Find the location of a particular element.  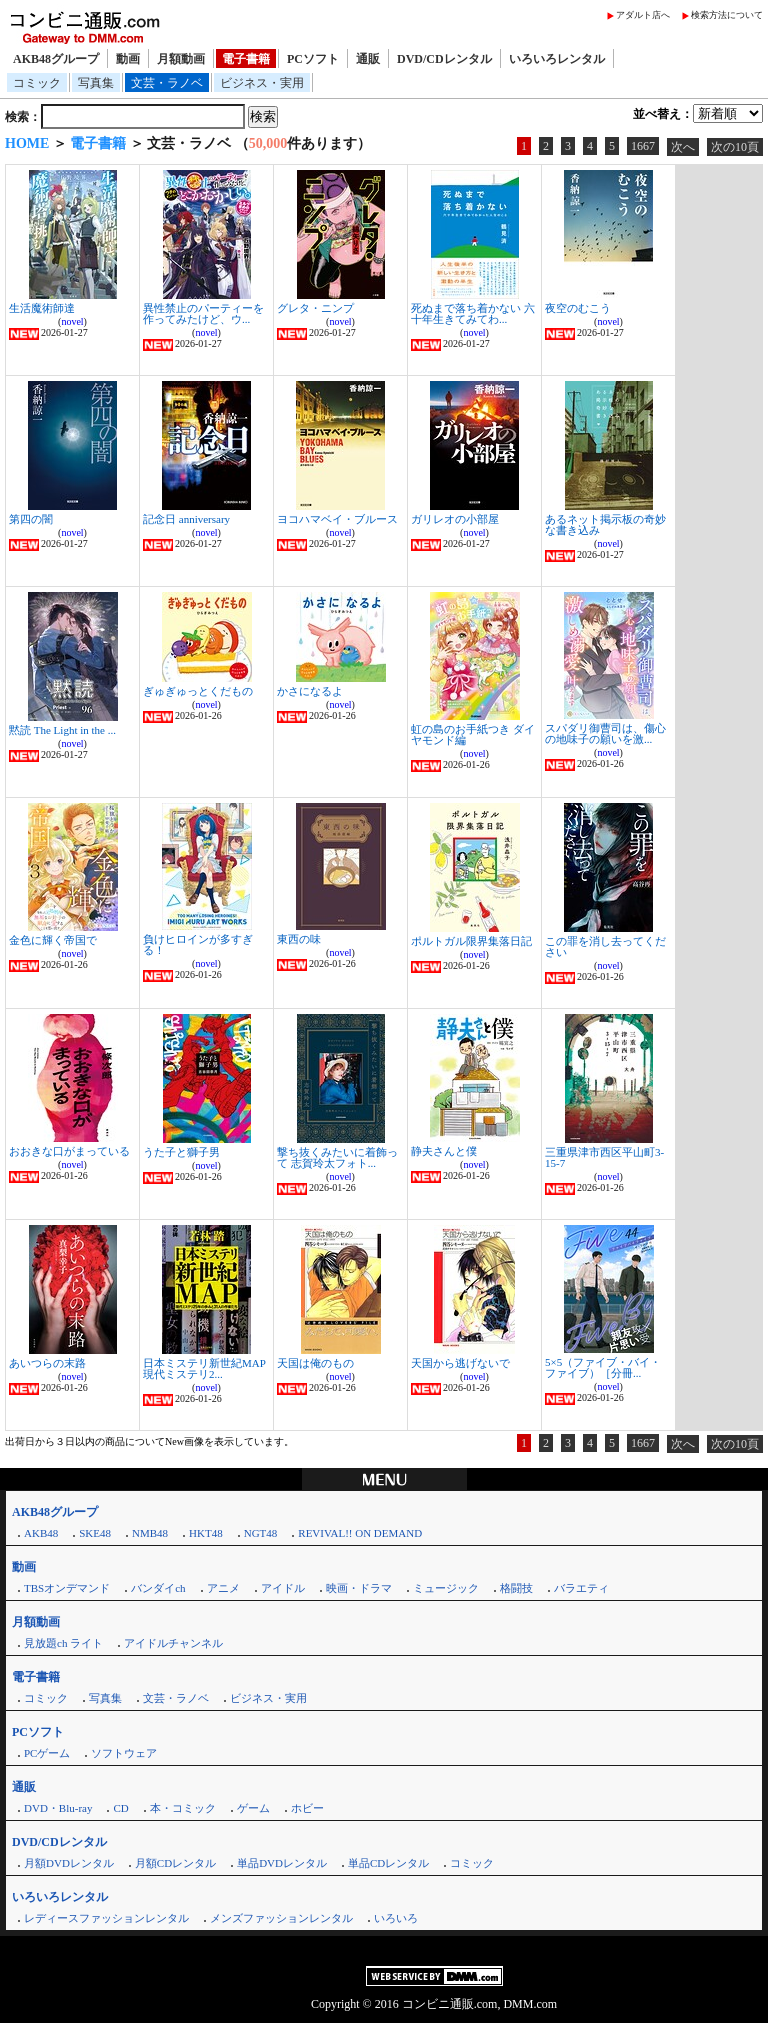

異性禁止のパーティーを作ってみたけど、ウ... is located at coordinates (203, 313).